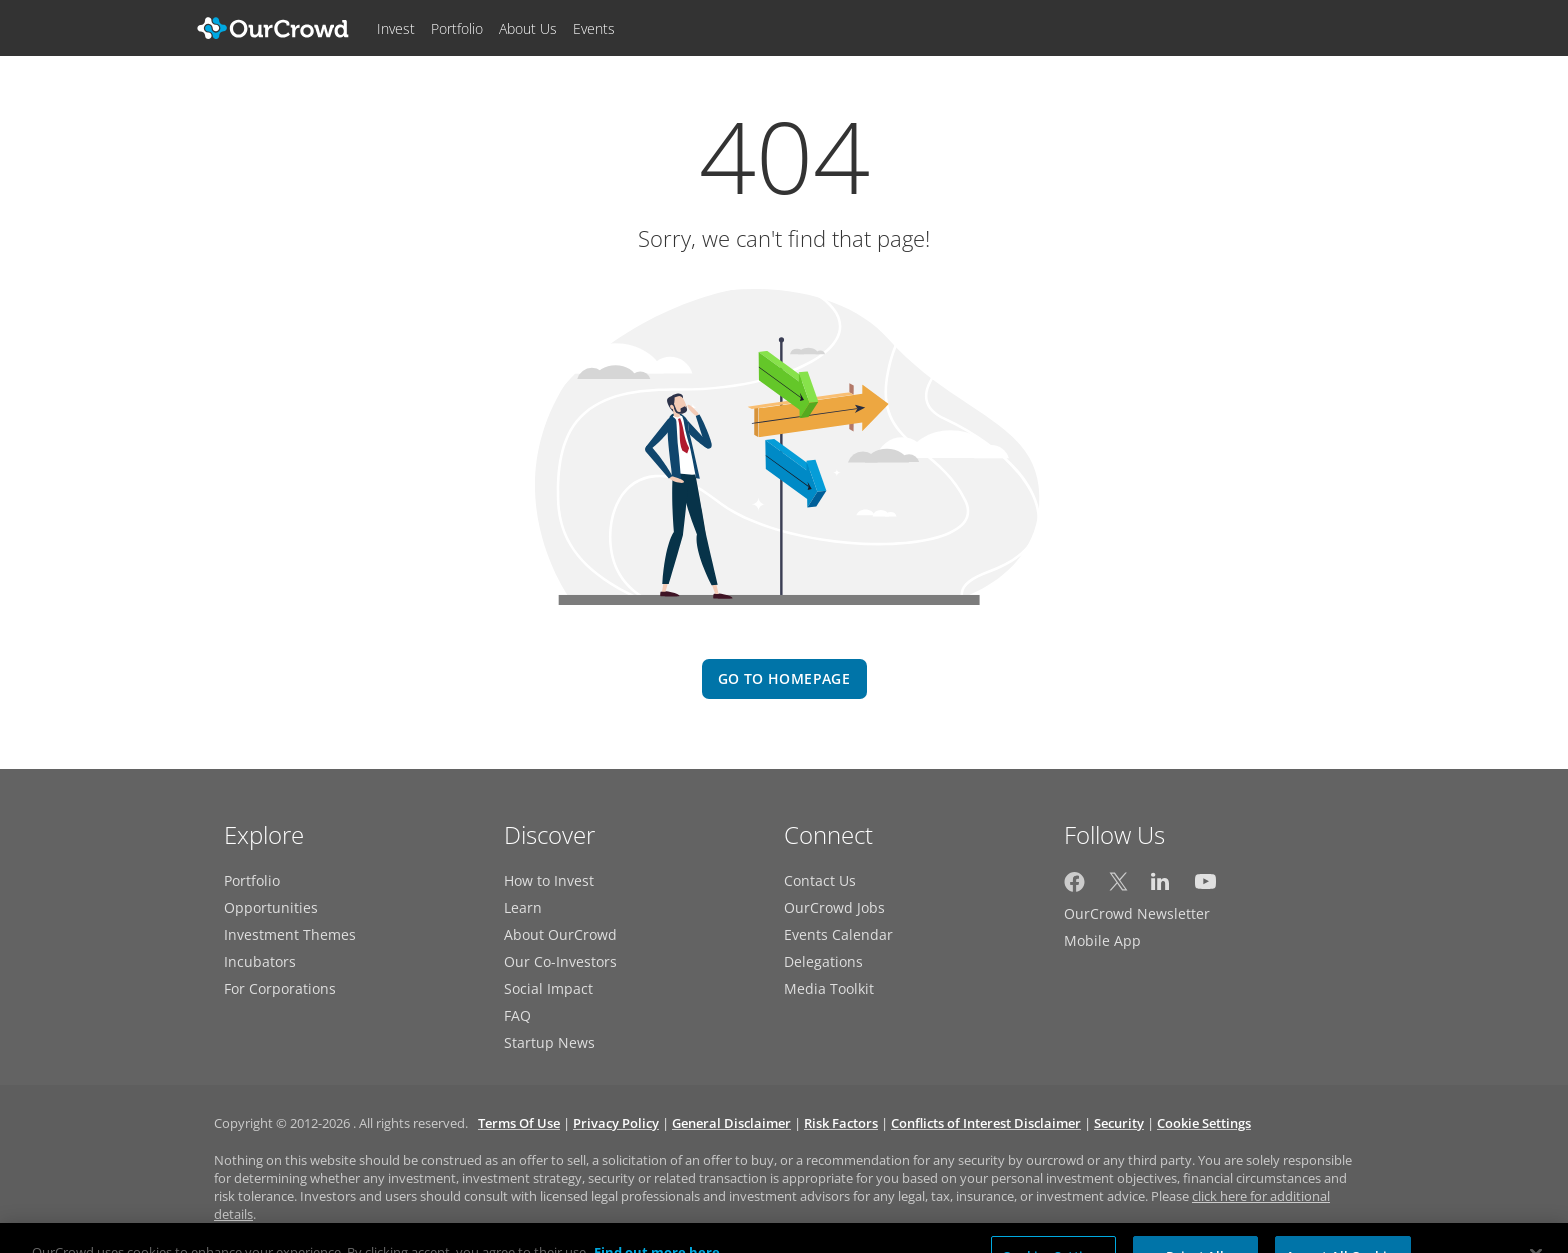  What do you see at coordinates (829, 988) in the screenshot?
I see `Media Toolkit` at bounding box center [829, 988].